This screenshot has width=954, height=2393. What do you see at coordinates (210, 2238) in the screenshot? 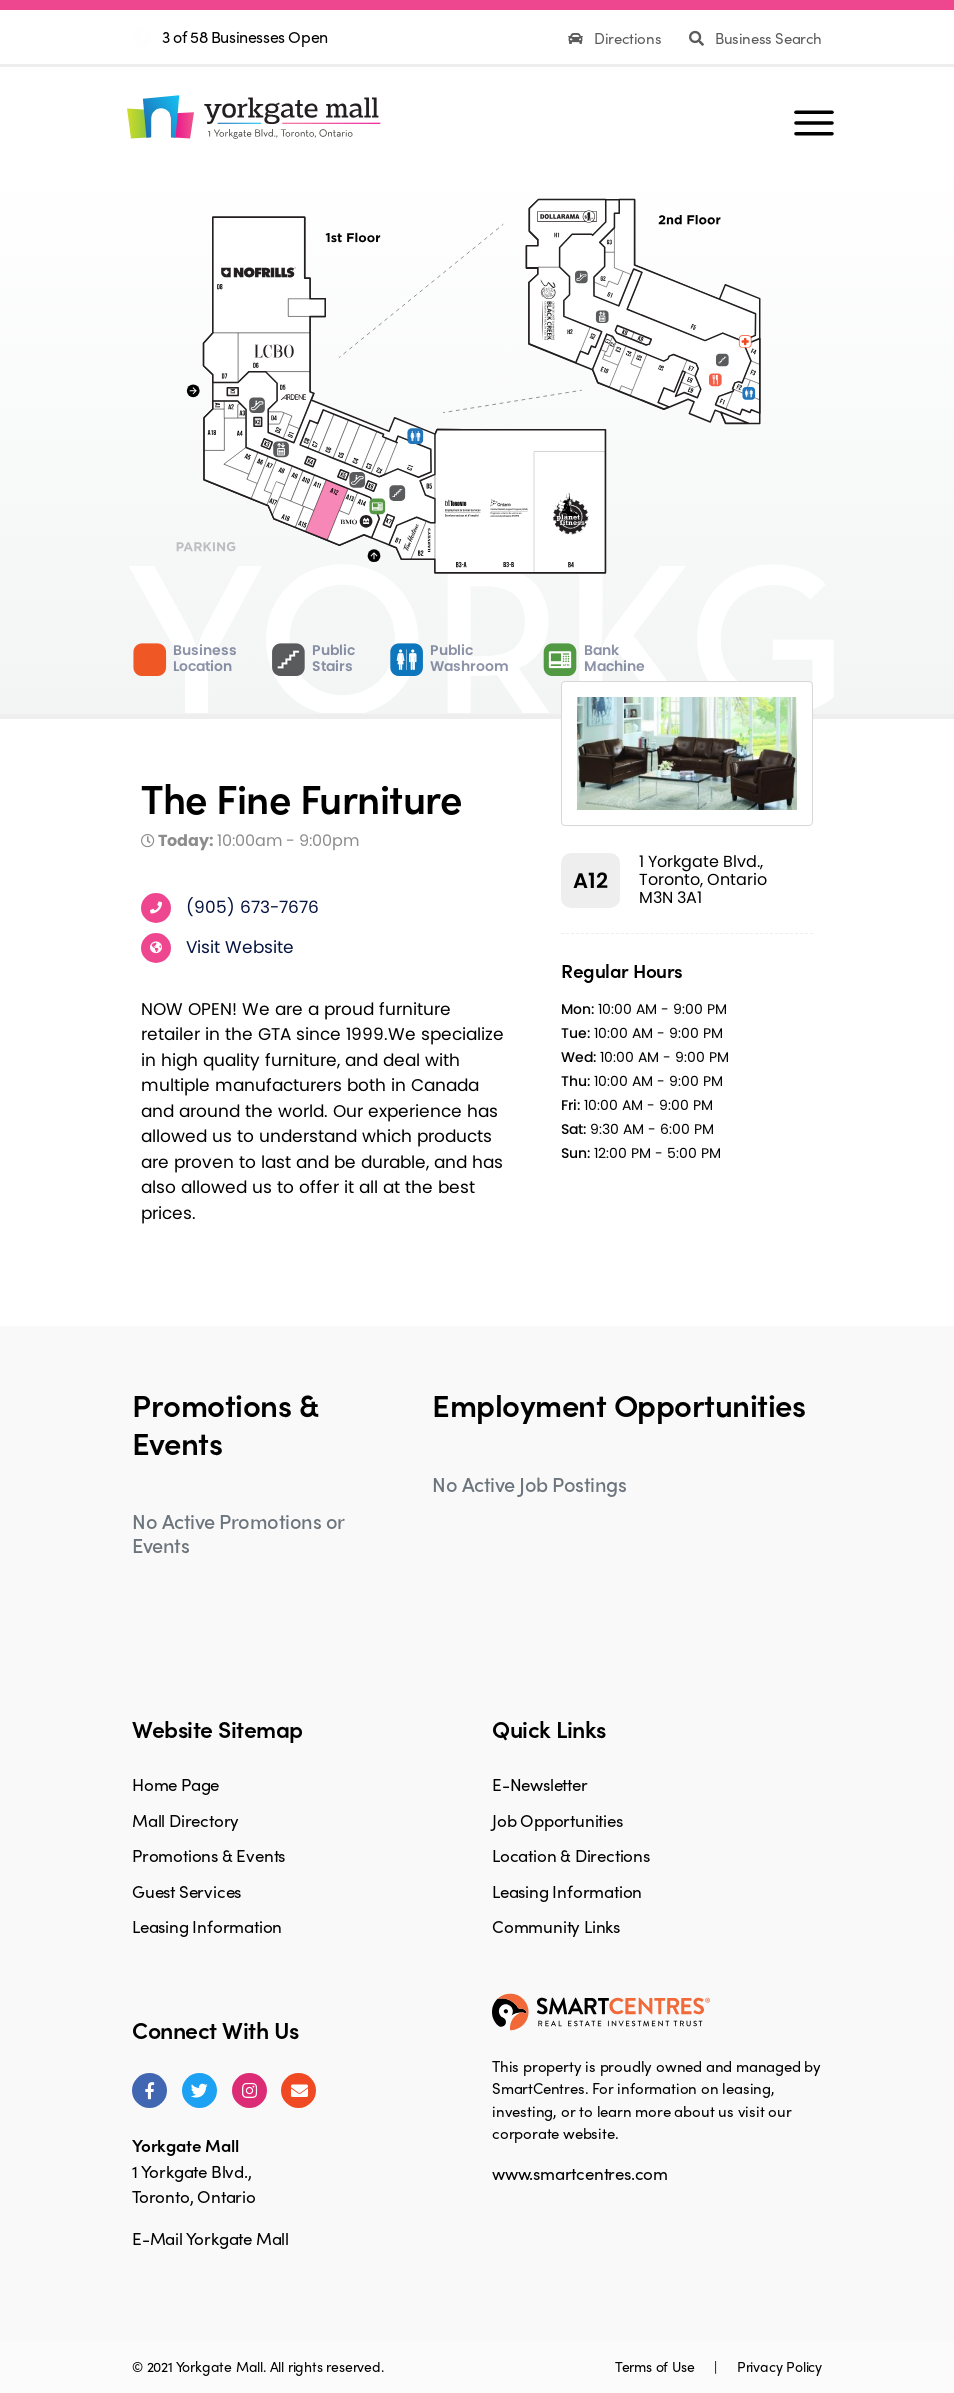
I see `E-Mail Yorkgate Mall` at bounding box center [210, 2238].